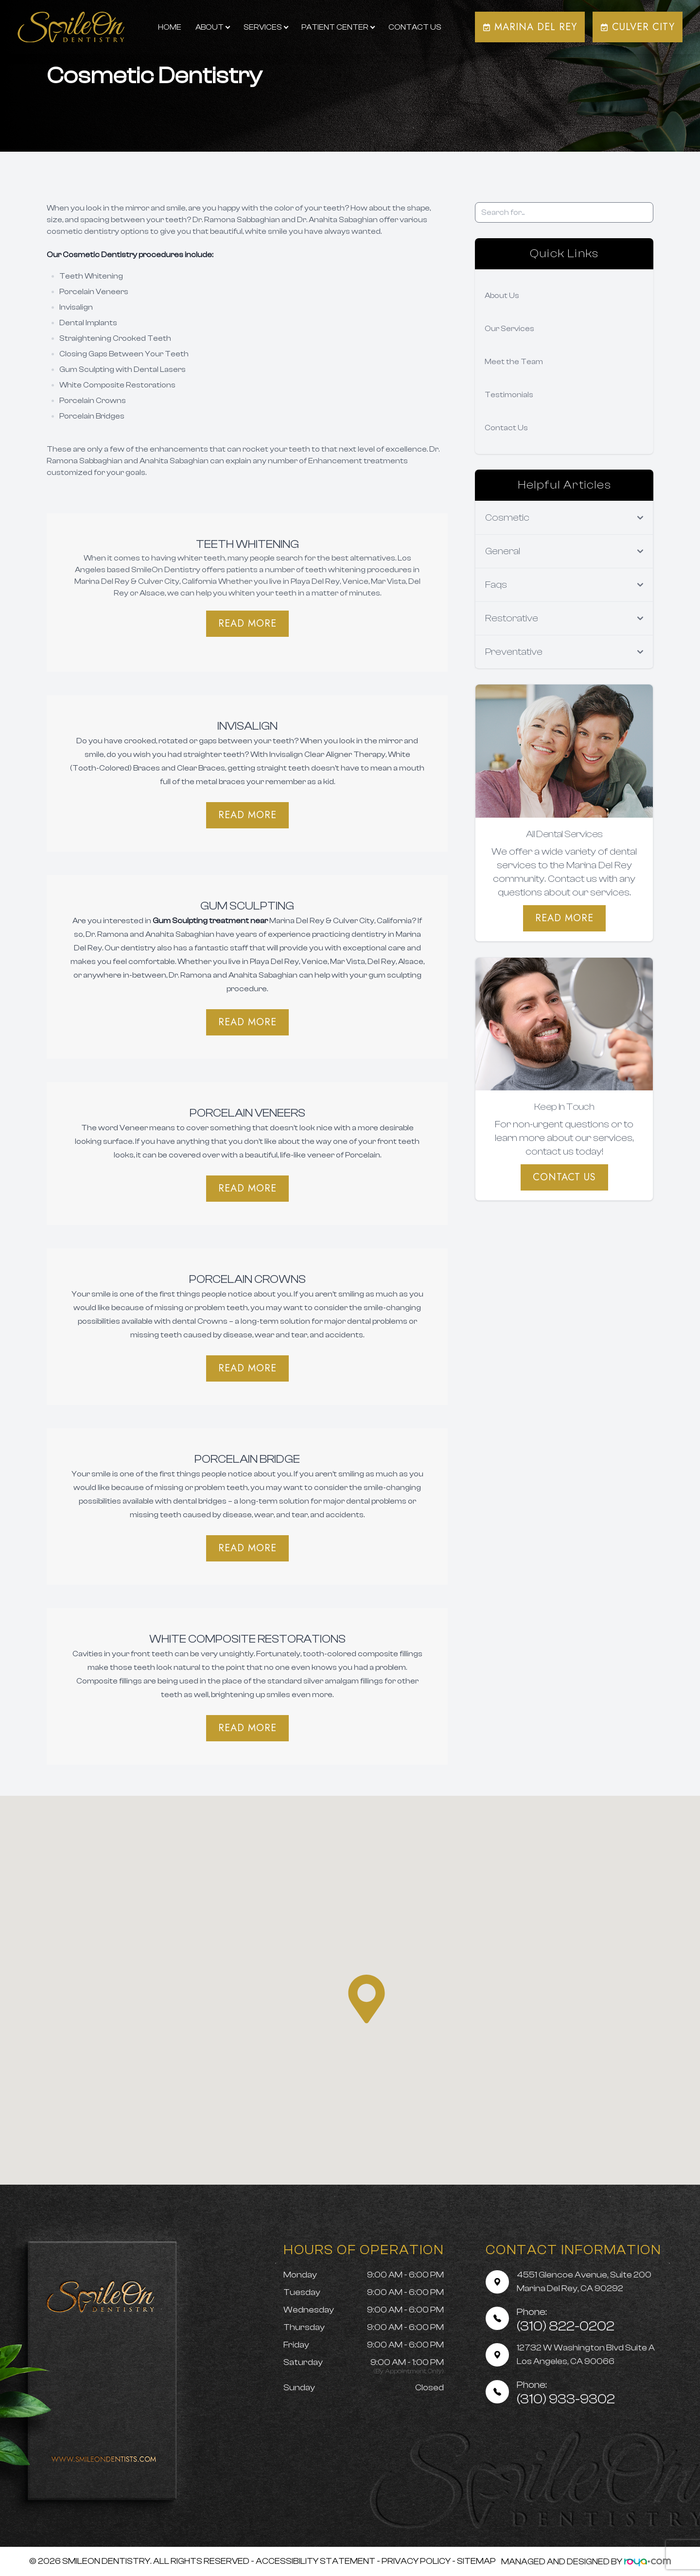  What do you see at coordinates (476, 2561) in the screenshot?
I see `Sitemap` at bounding box center [476, 2561].